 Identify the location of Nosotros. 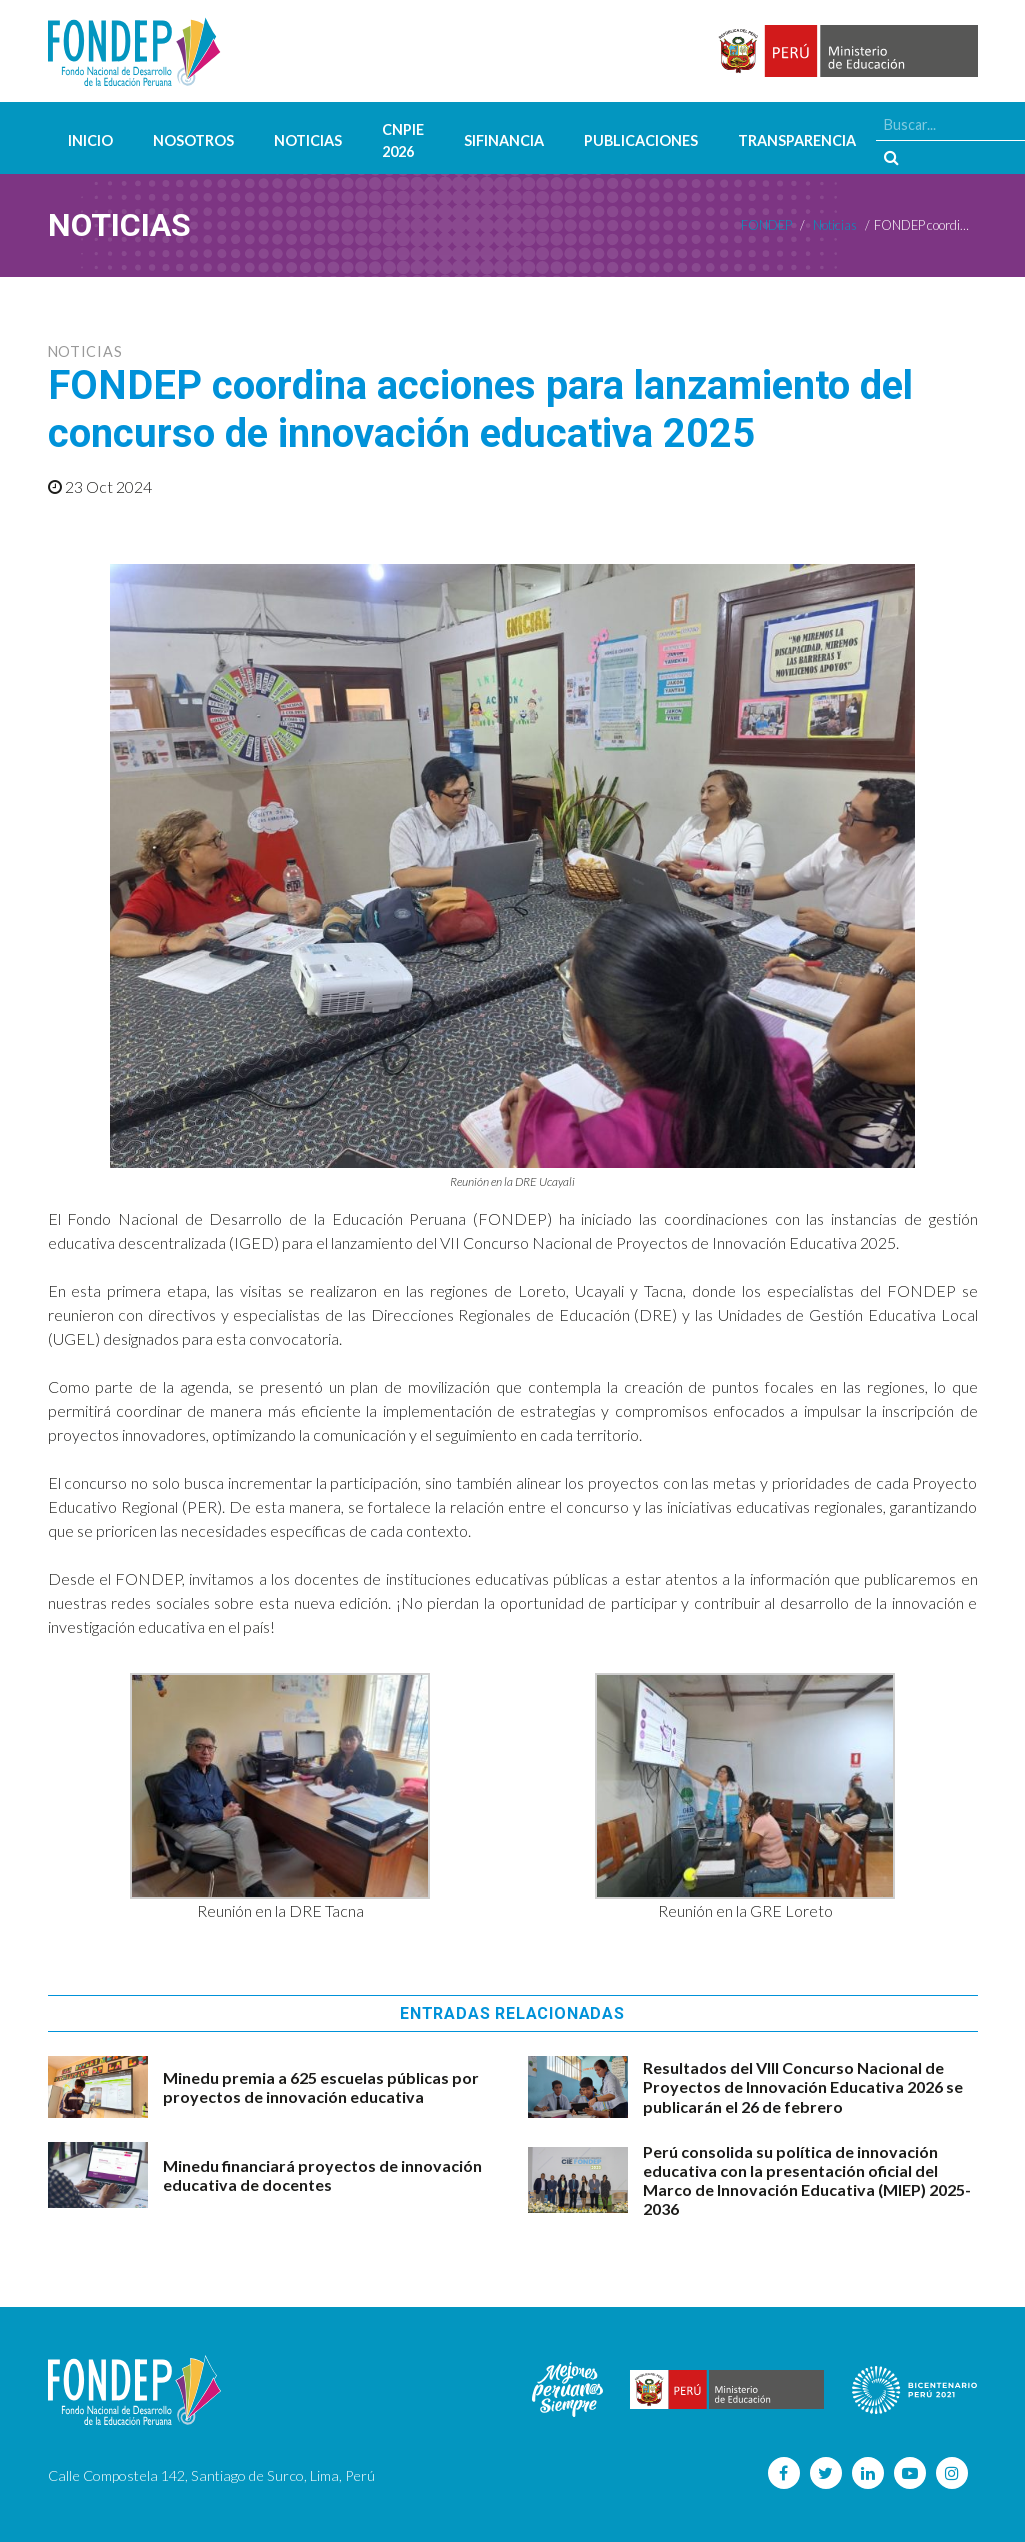
(193, 140).